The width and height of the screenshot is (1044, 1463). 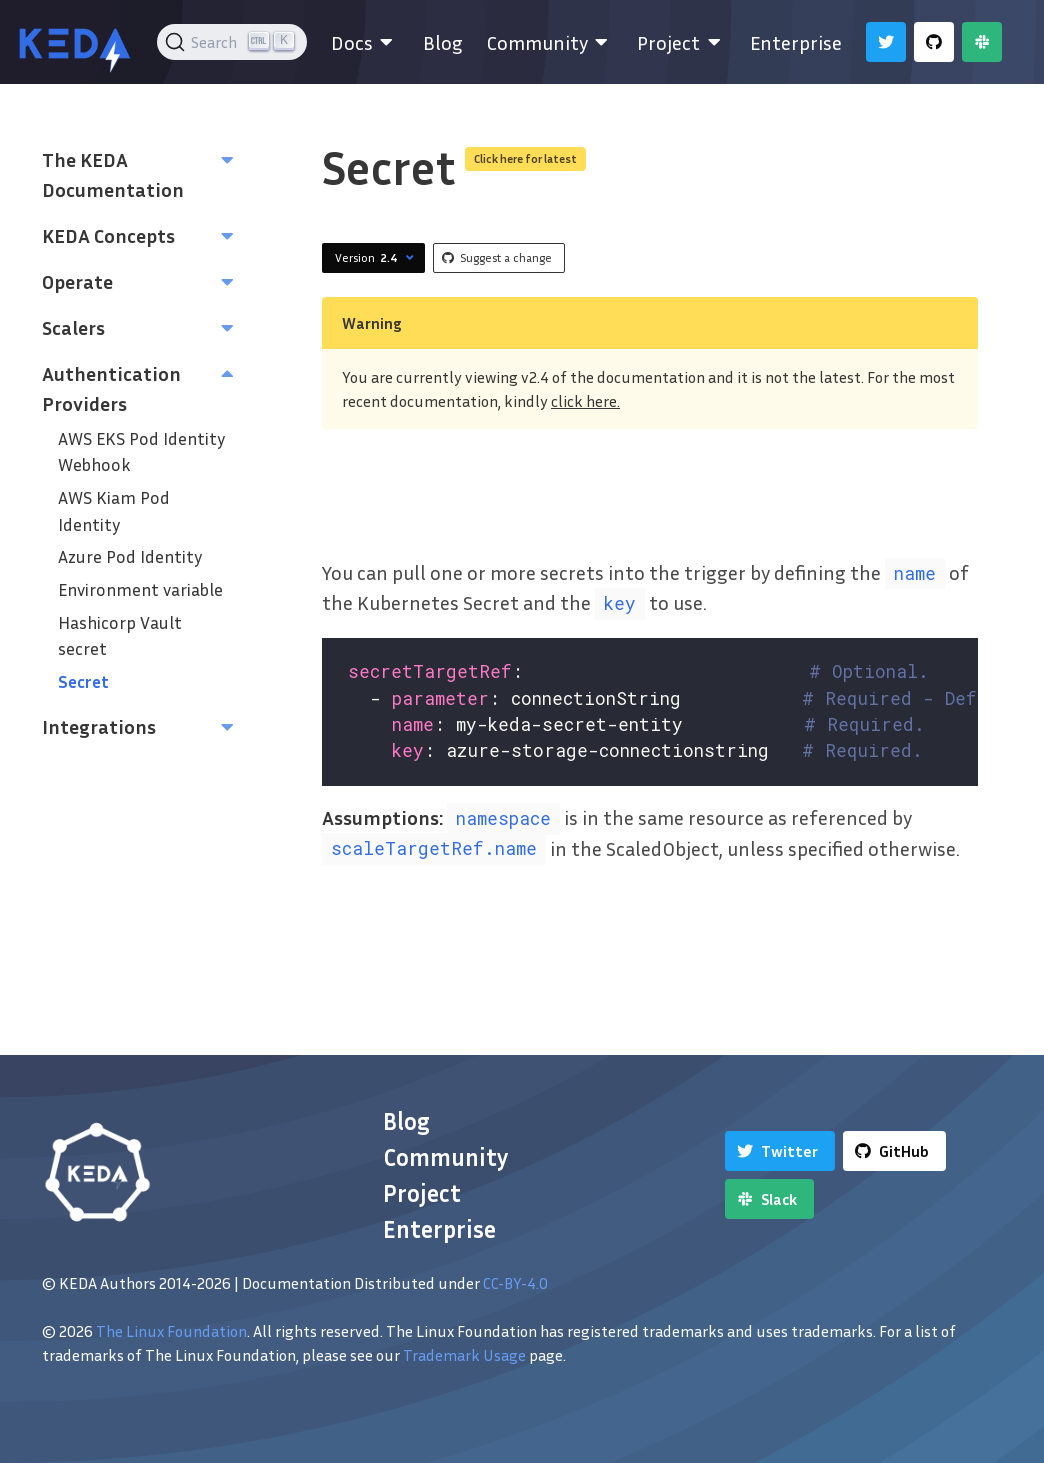 What do you see at coordinates (83, 681) in the screenshot?
I see `Secret` at bounding box center [83, 681].